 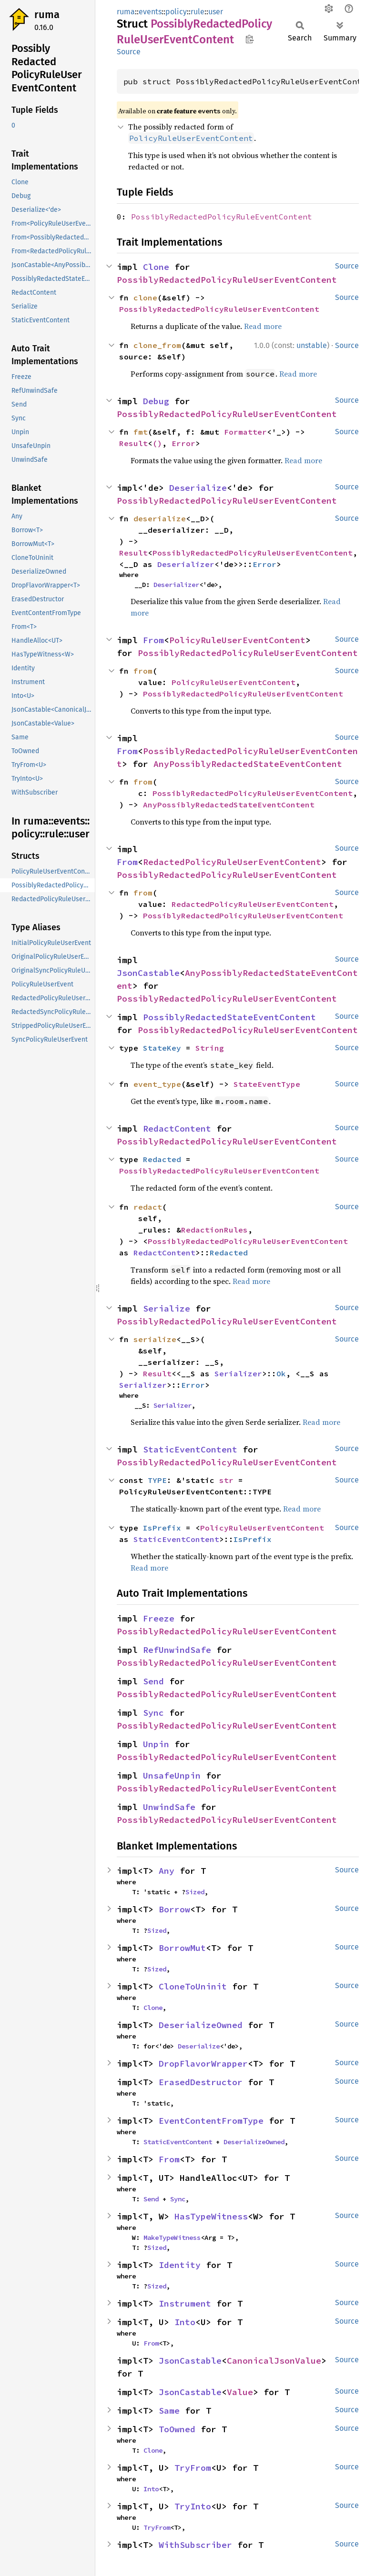 What do you see at coordinates (192, 2467) in the screenshot?
I see `TryFrom` at bounding box center [192, 2467].